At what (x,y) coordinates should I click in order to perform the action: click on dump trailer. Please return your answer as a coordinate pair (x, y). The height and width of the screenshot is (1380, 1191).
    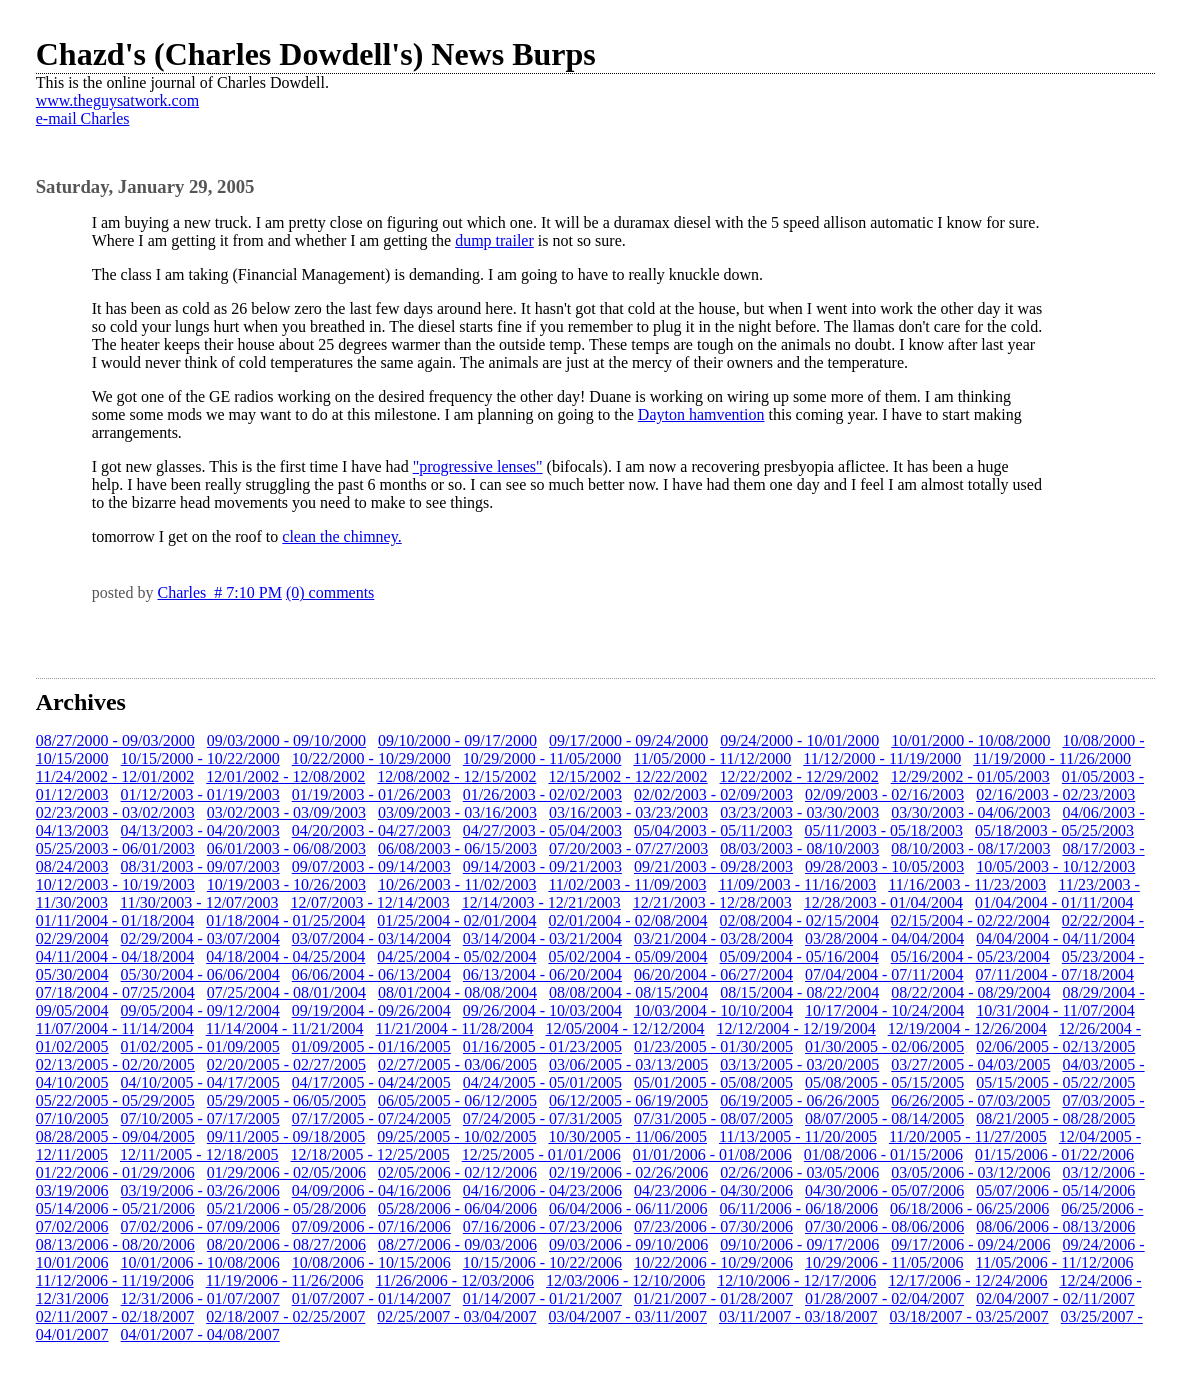
    Looking at the image, I should click on (494, 240).